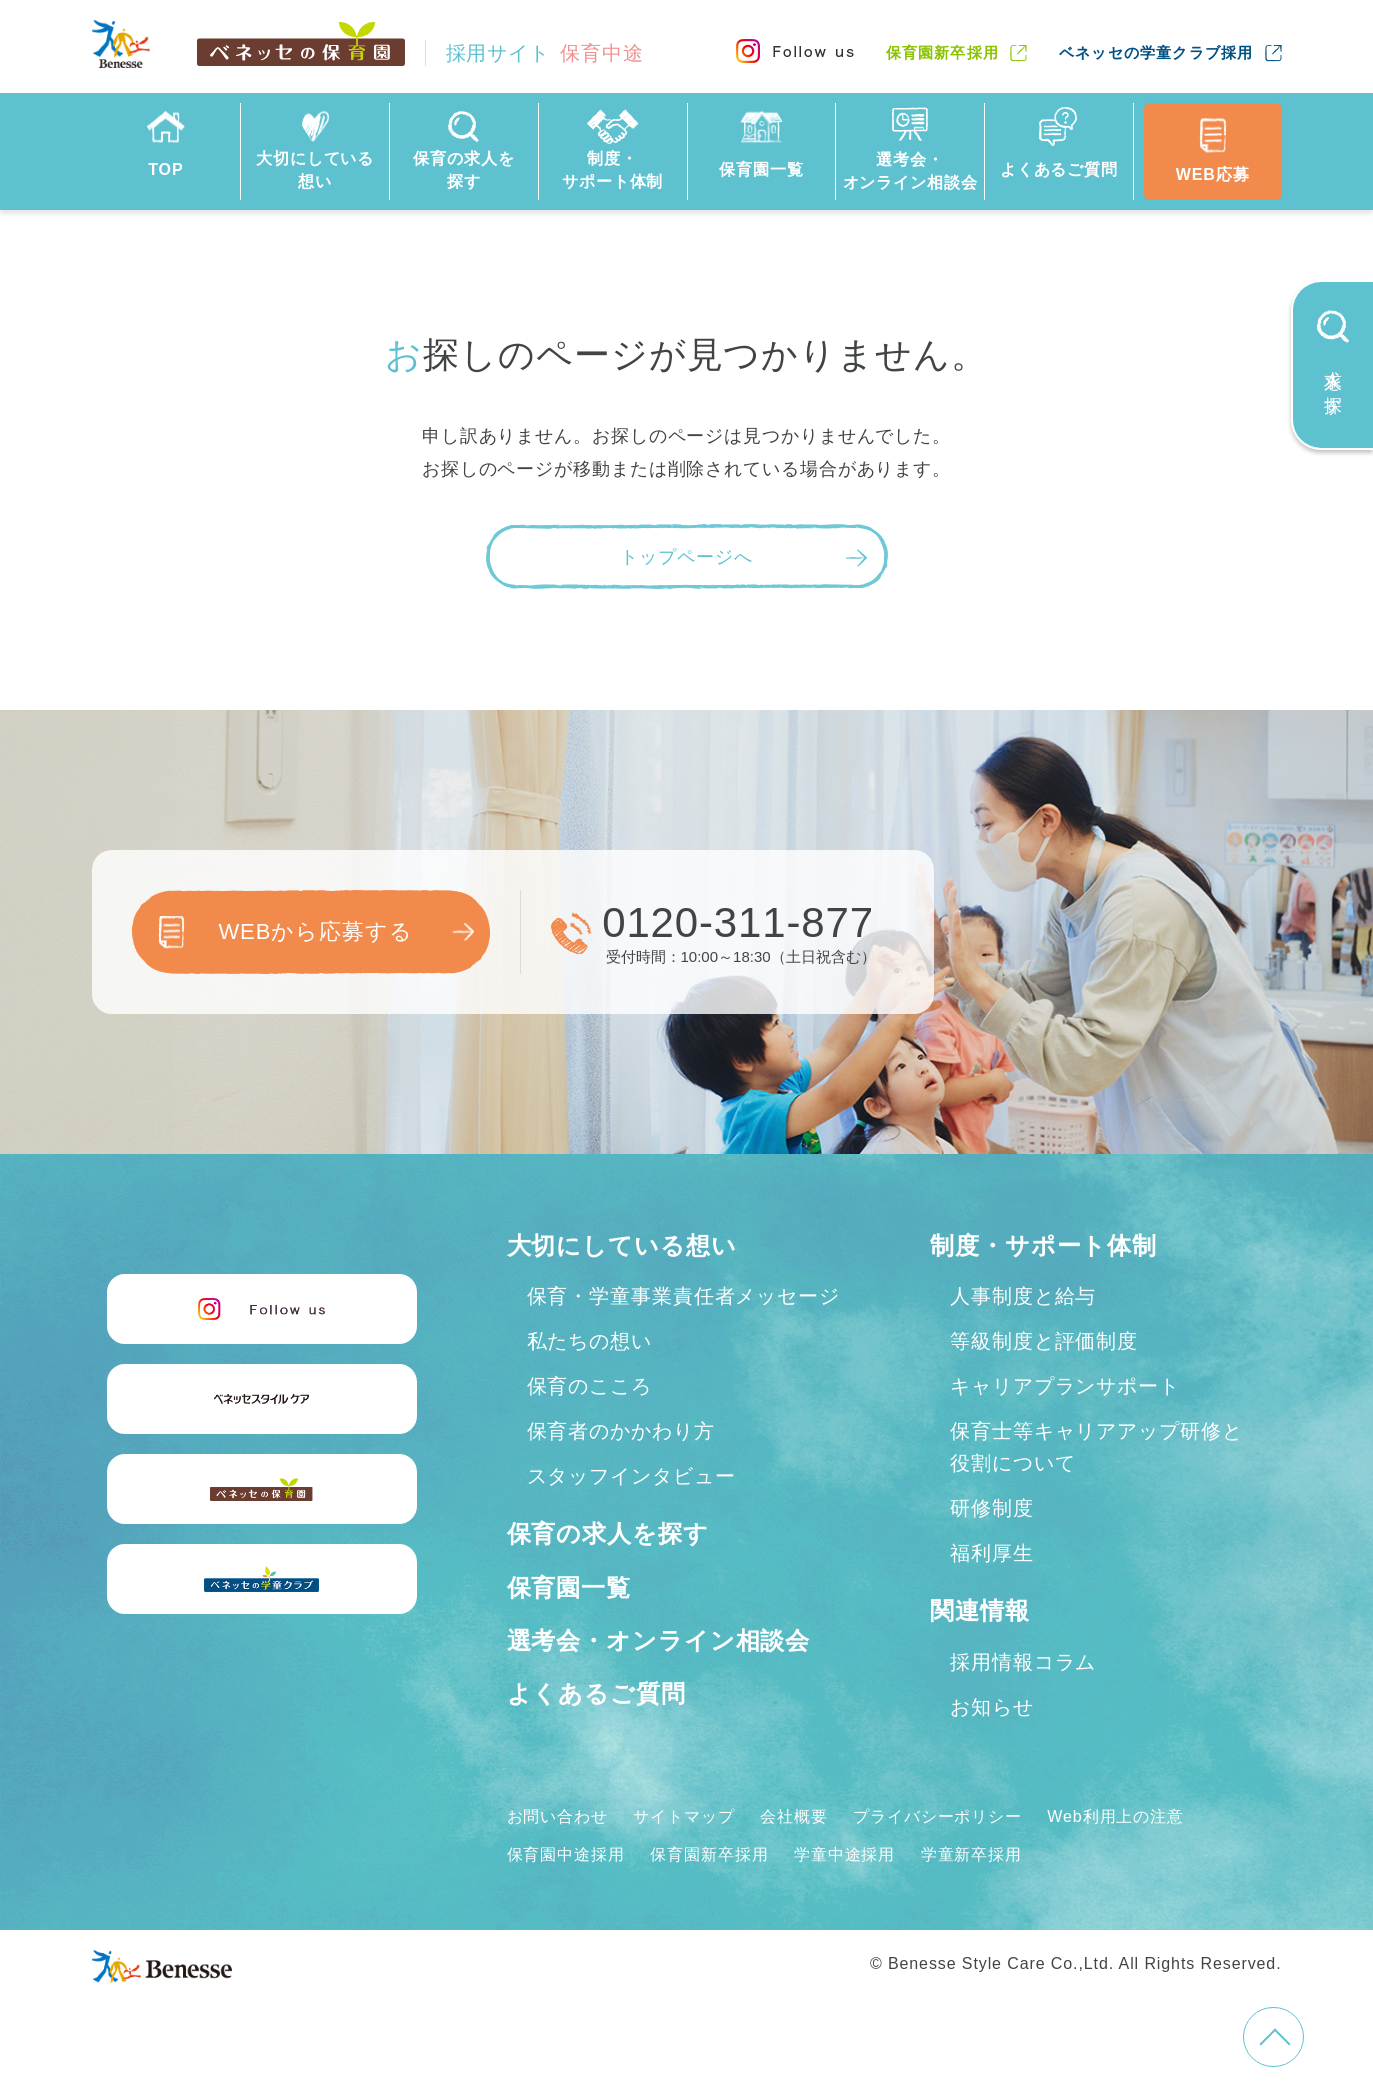  What do you see at coordinates (659, 1640) in the screenshot?
I see `選考会・オンライン相談会` at bounding box center [659, 1640].